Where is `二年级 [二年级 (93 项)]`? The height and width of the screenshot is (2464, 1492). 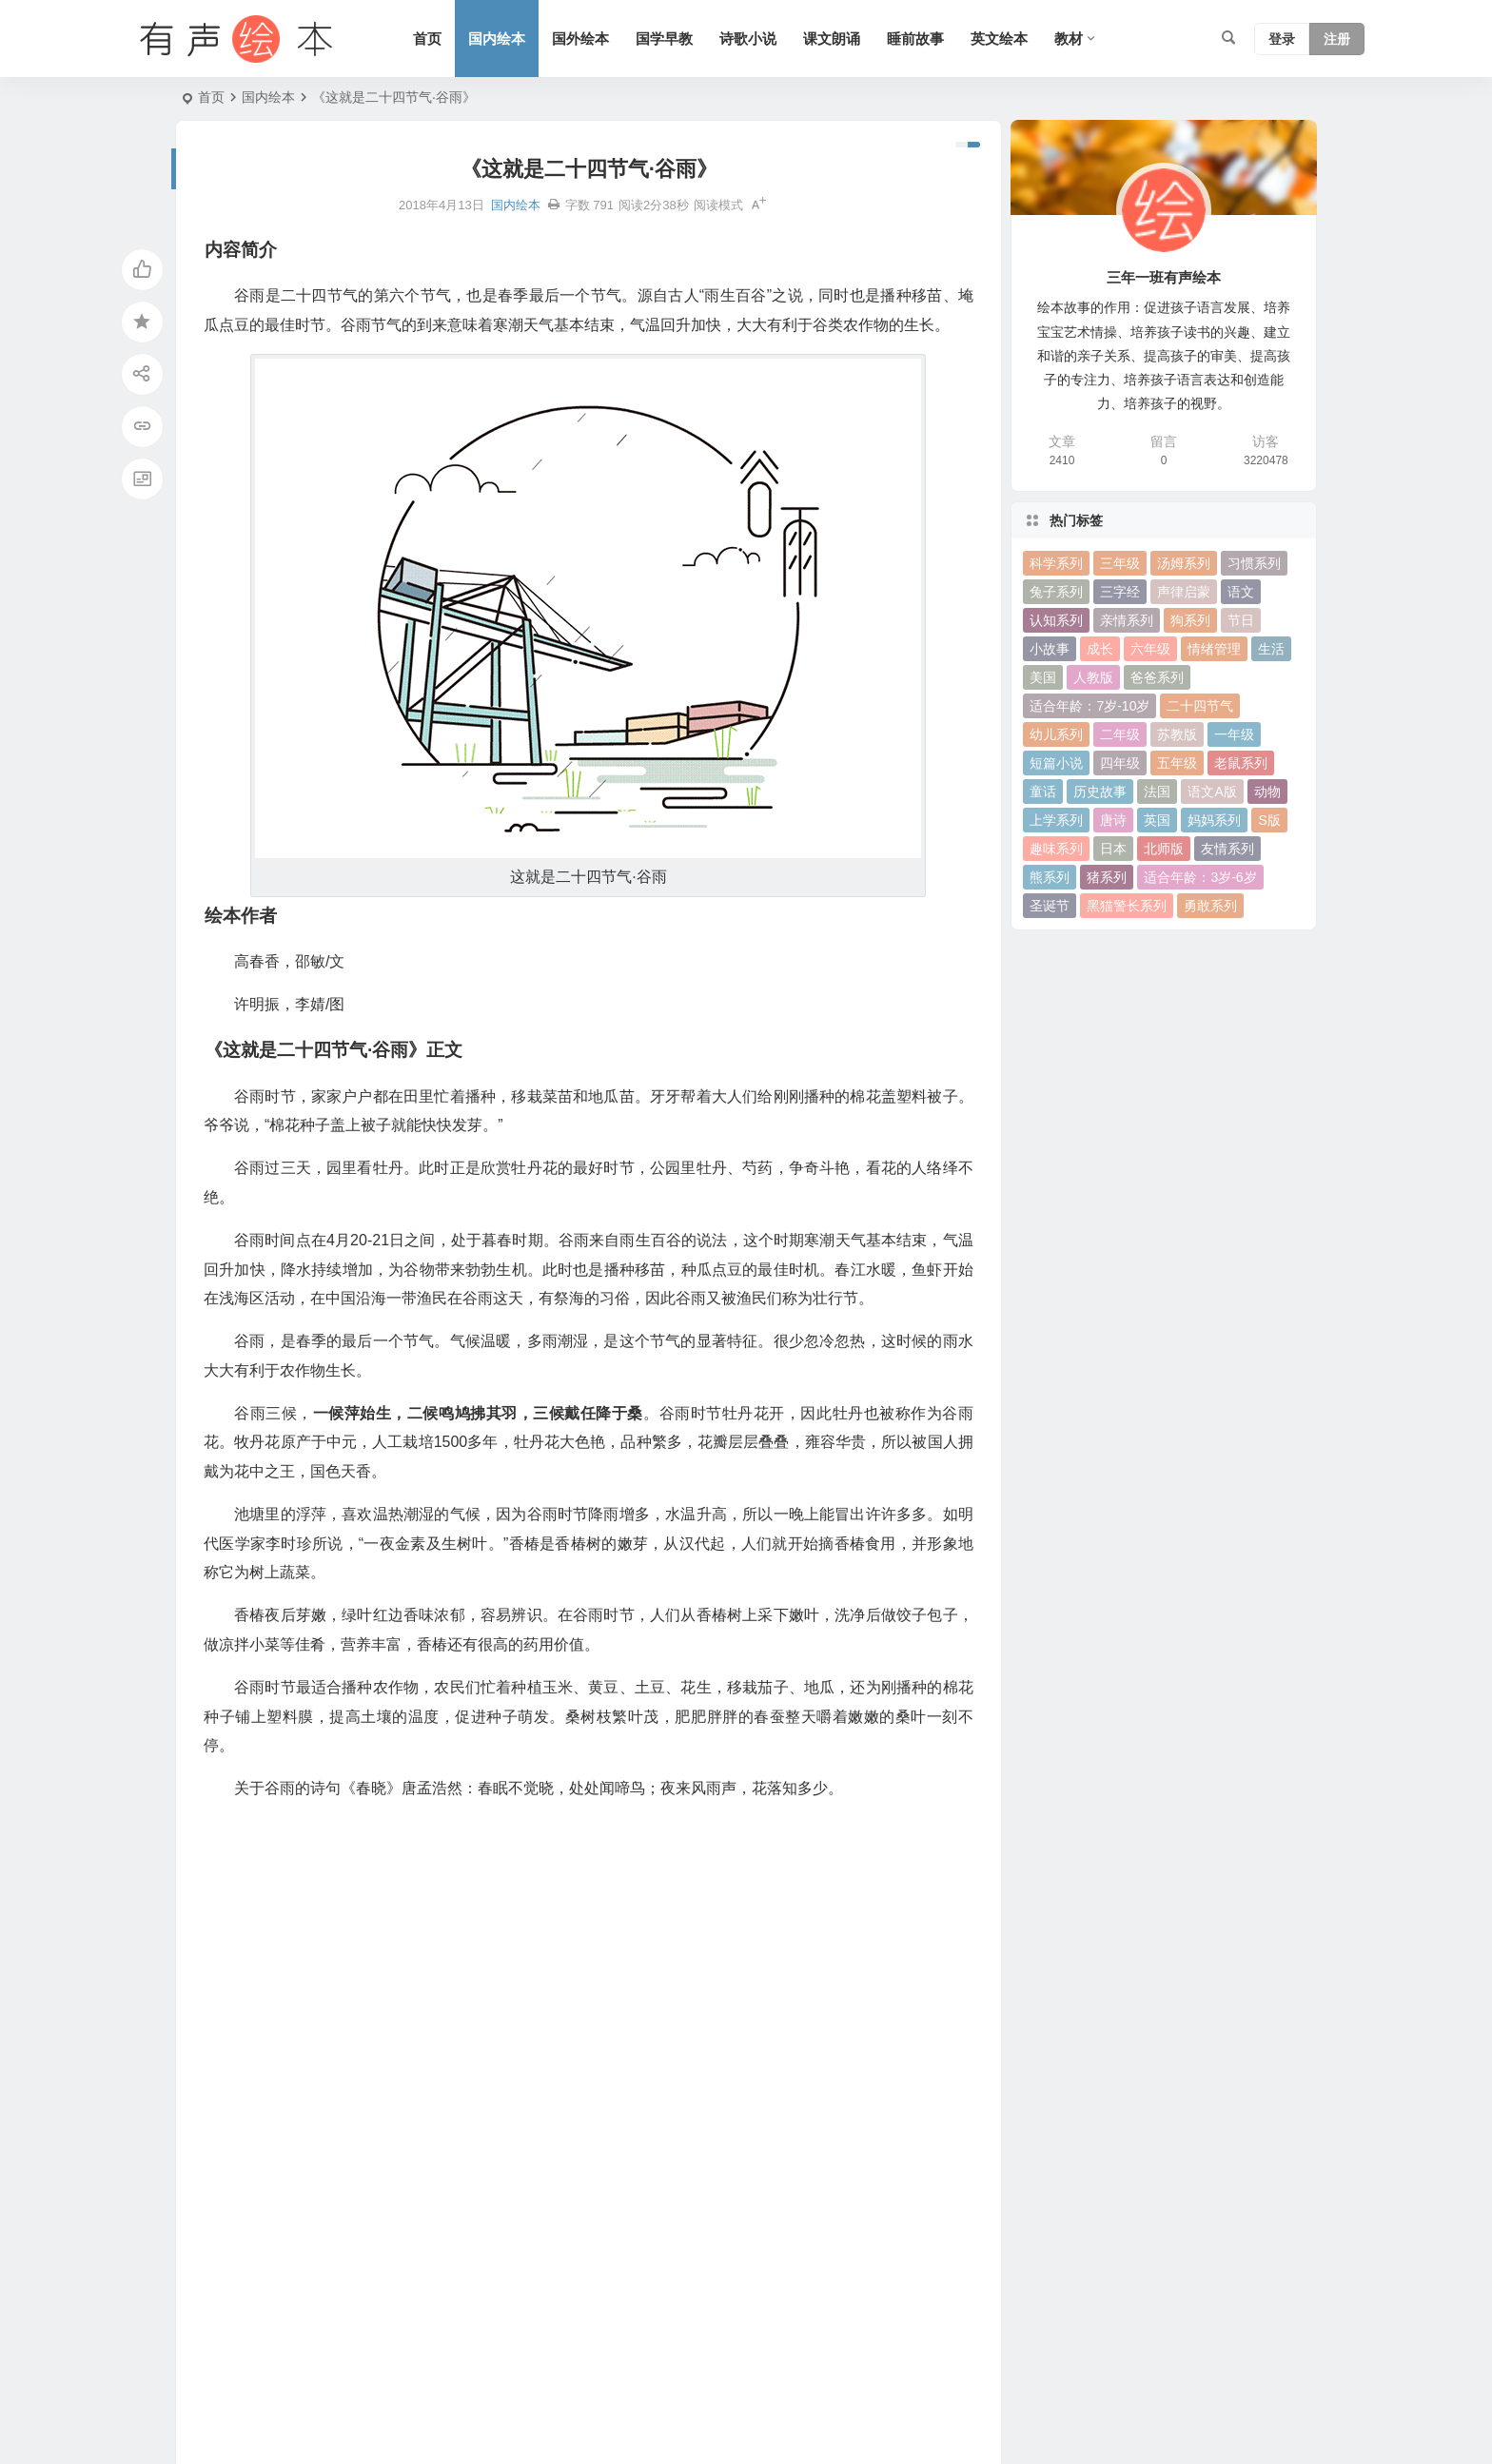 二年级 [二年级 (93 项)] is located at coordinates (1120, 734).